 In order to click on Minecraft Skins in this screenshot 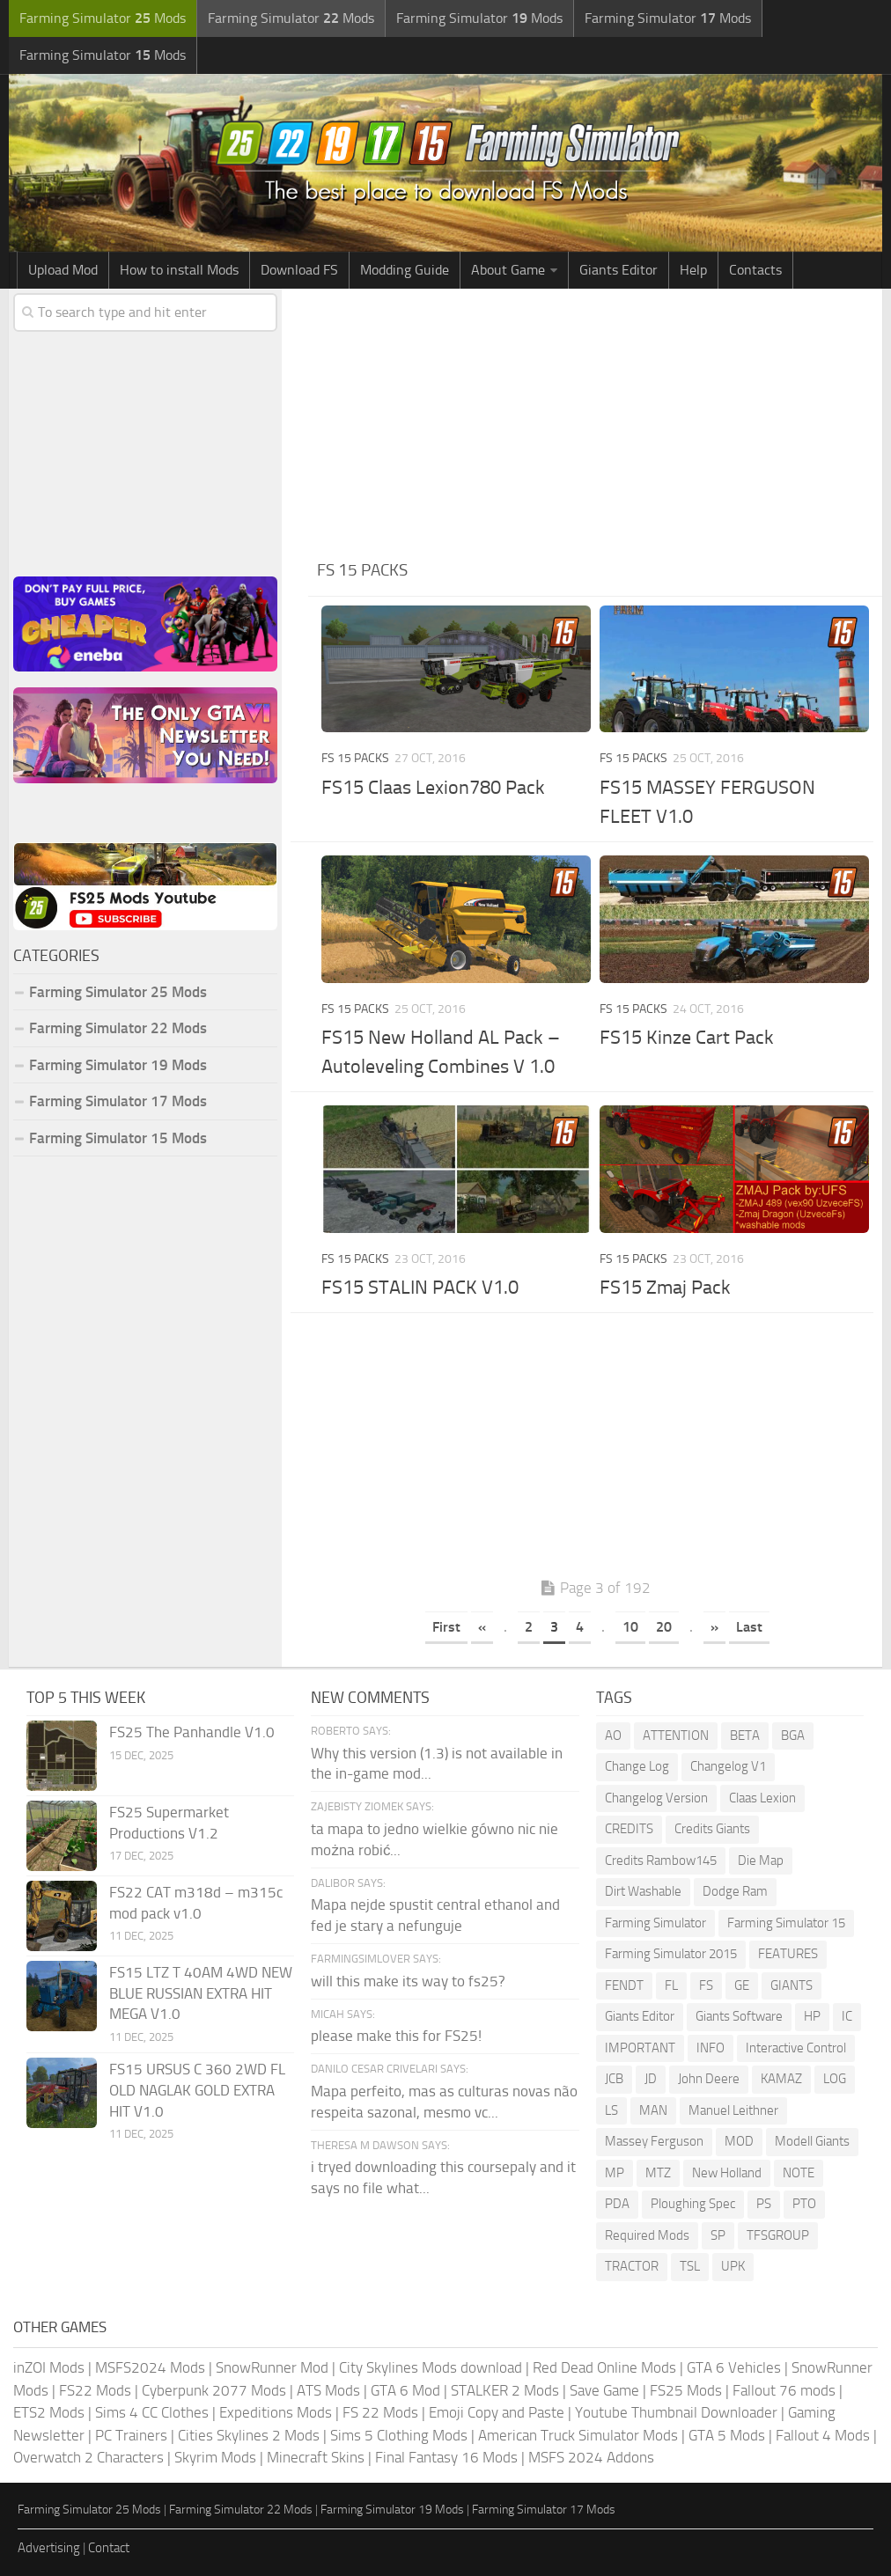, I will do `click(315, 2457)`.